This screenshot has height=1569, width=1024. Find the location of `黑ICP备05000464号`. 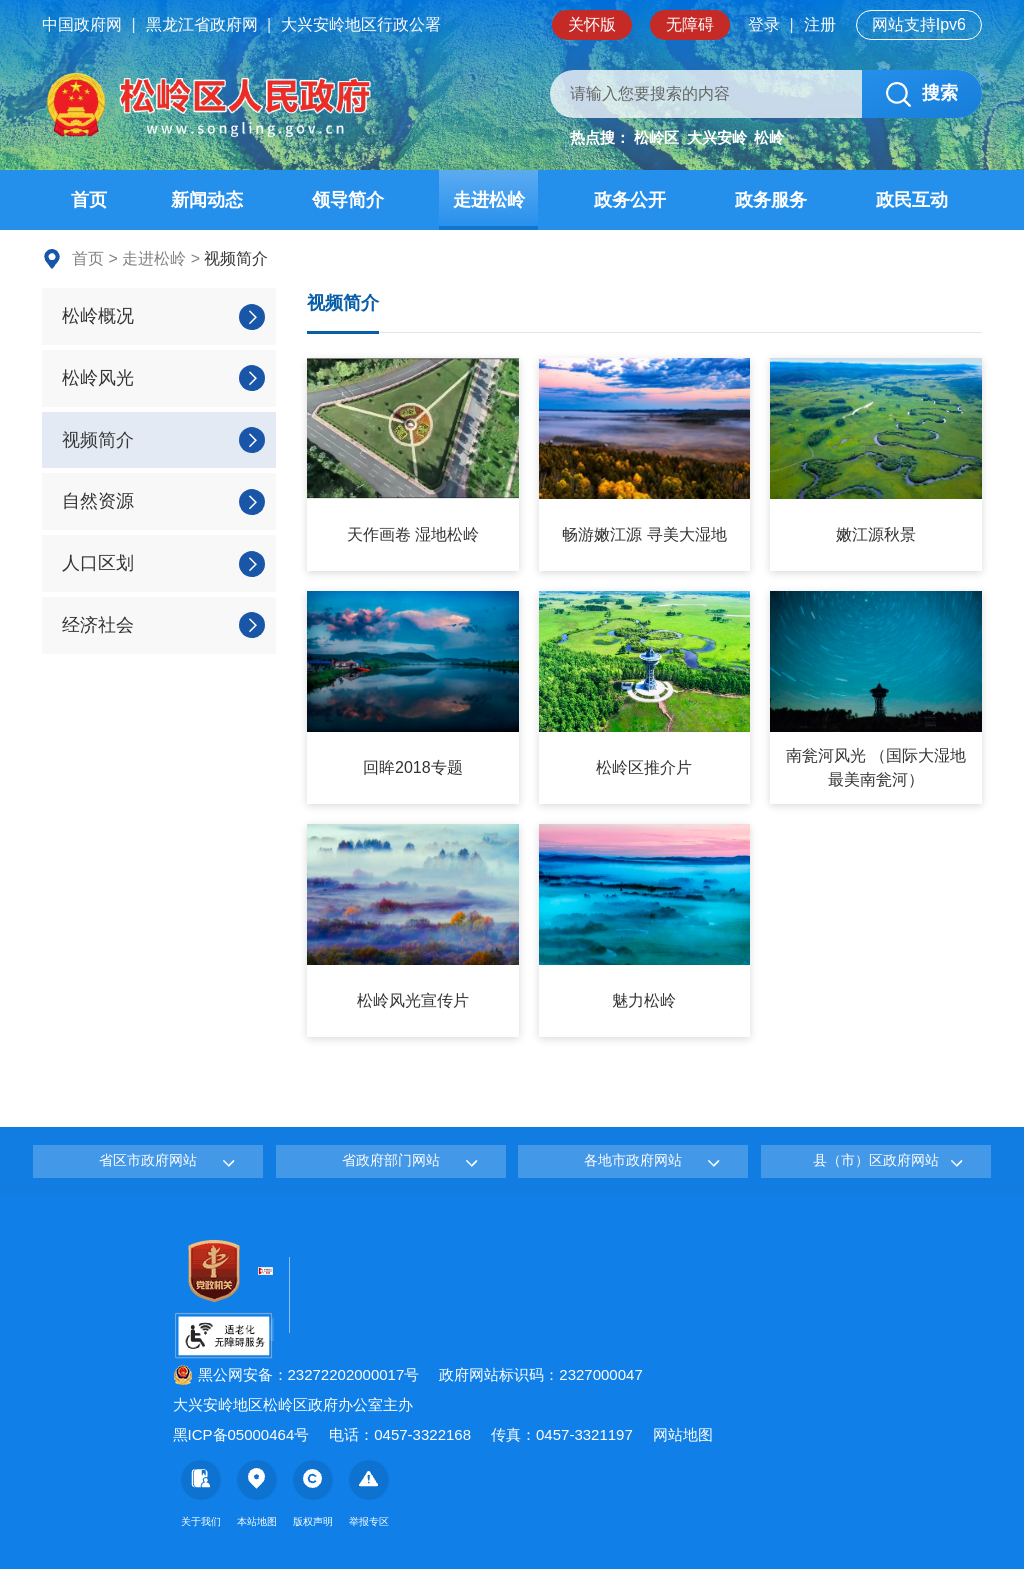

黑ICP备05000464号 is located at coordinates (241, 1434).